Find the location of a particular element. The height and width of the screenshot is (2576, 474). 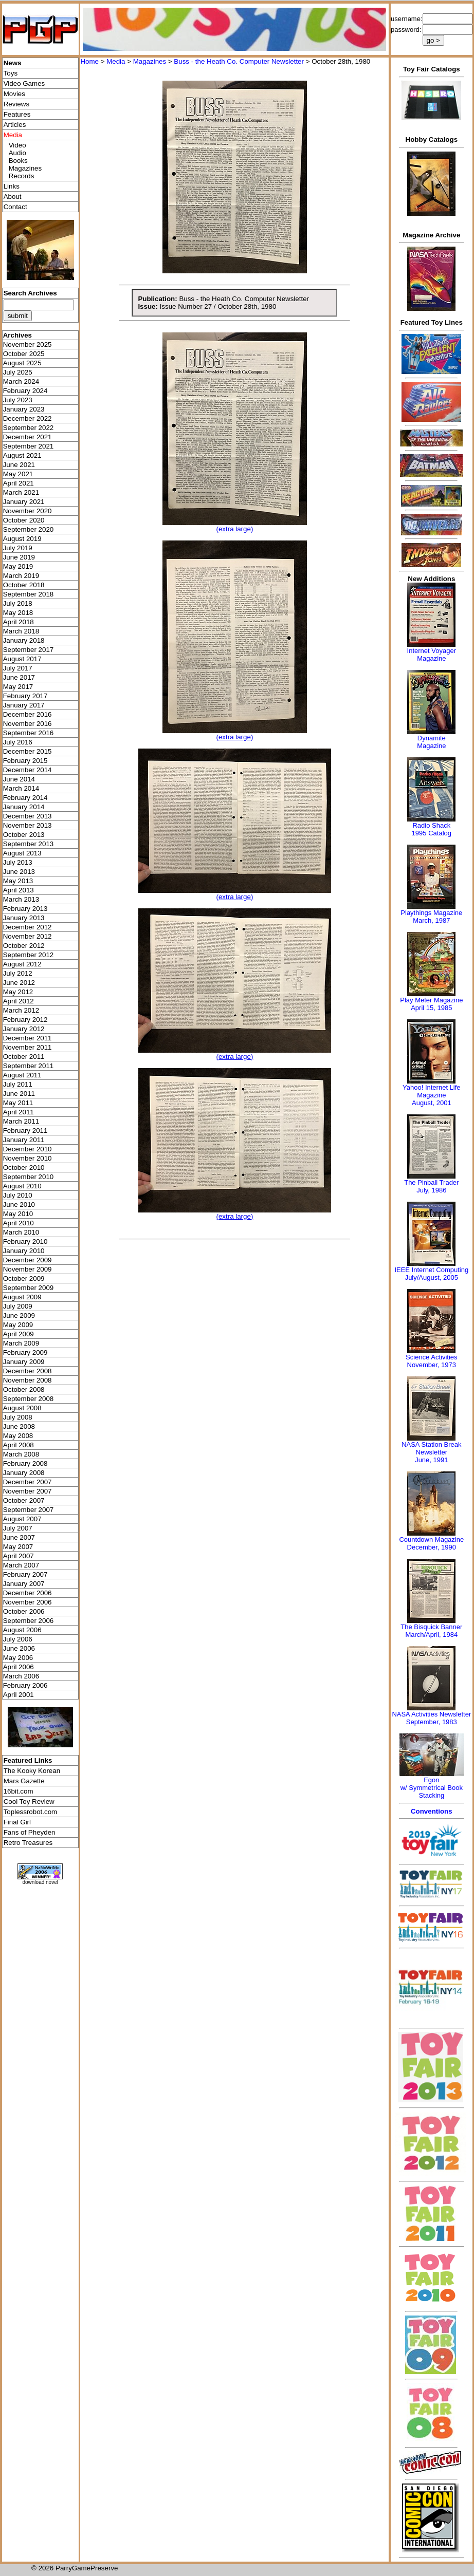

August 2021 is located at coordinates (22, 455).